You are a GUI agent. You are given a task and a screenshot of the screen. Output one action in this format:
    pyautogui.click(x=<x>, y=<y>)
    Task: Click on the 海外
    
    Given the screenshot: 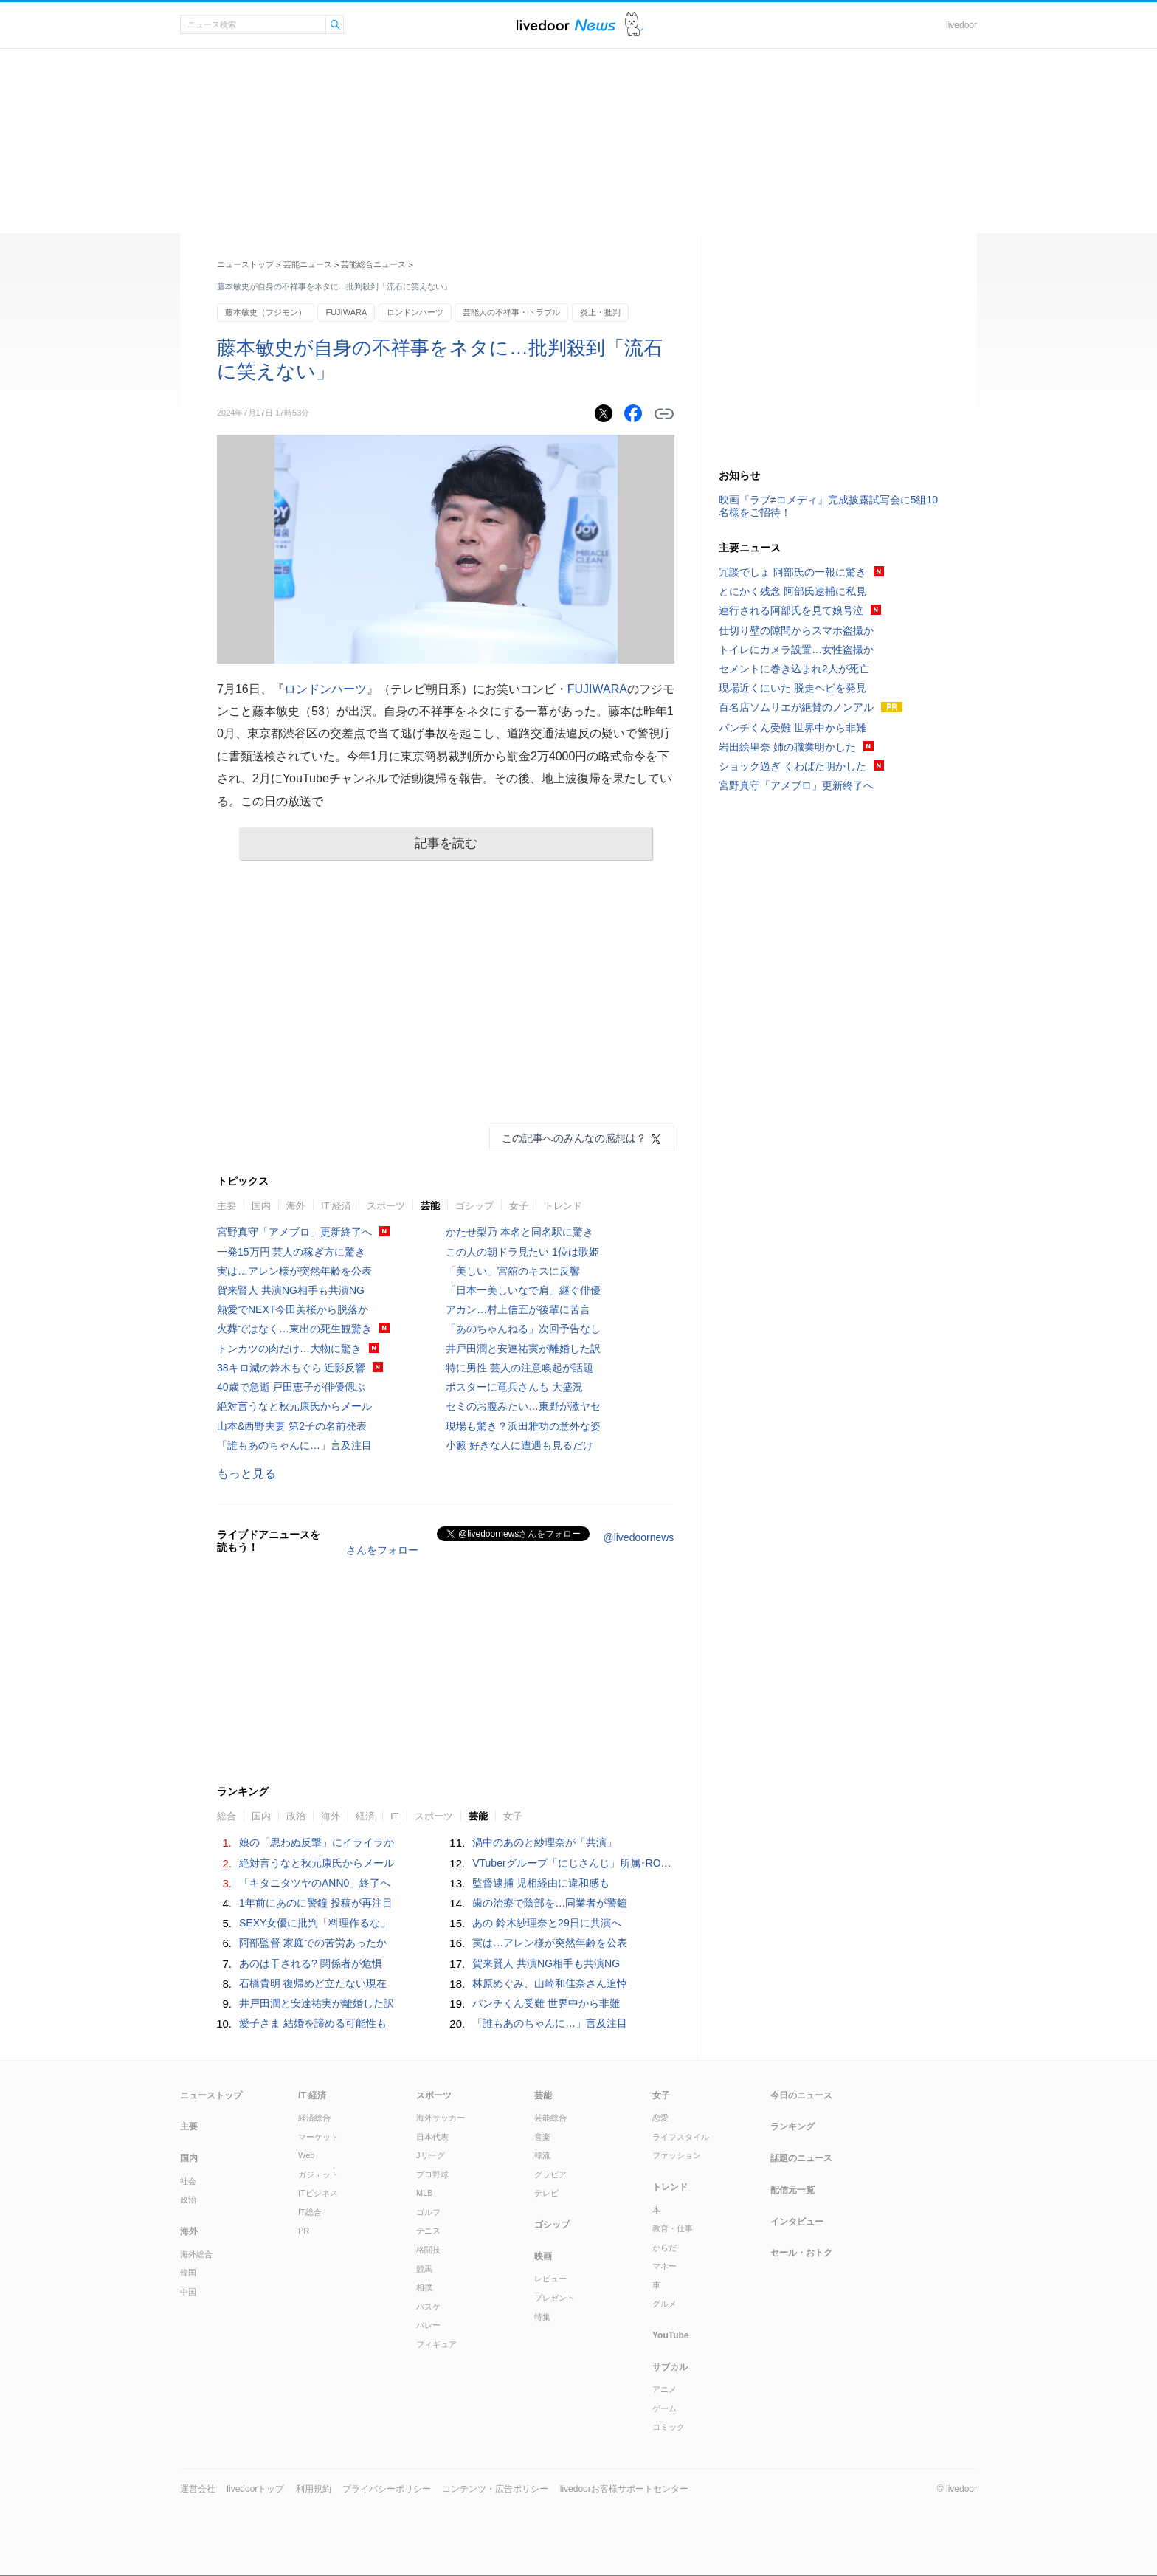 What is the action you would take?
    pyautogui.click(x=295, y=1205)
    